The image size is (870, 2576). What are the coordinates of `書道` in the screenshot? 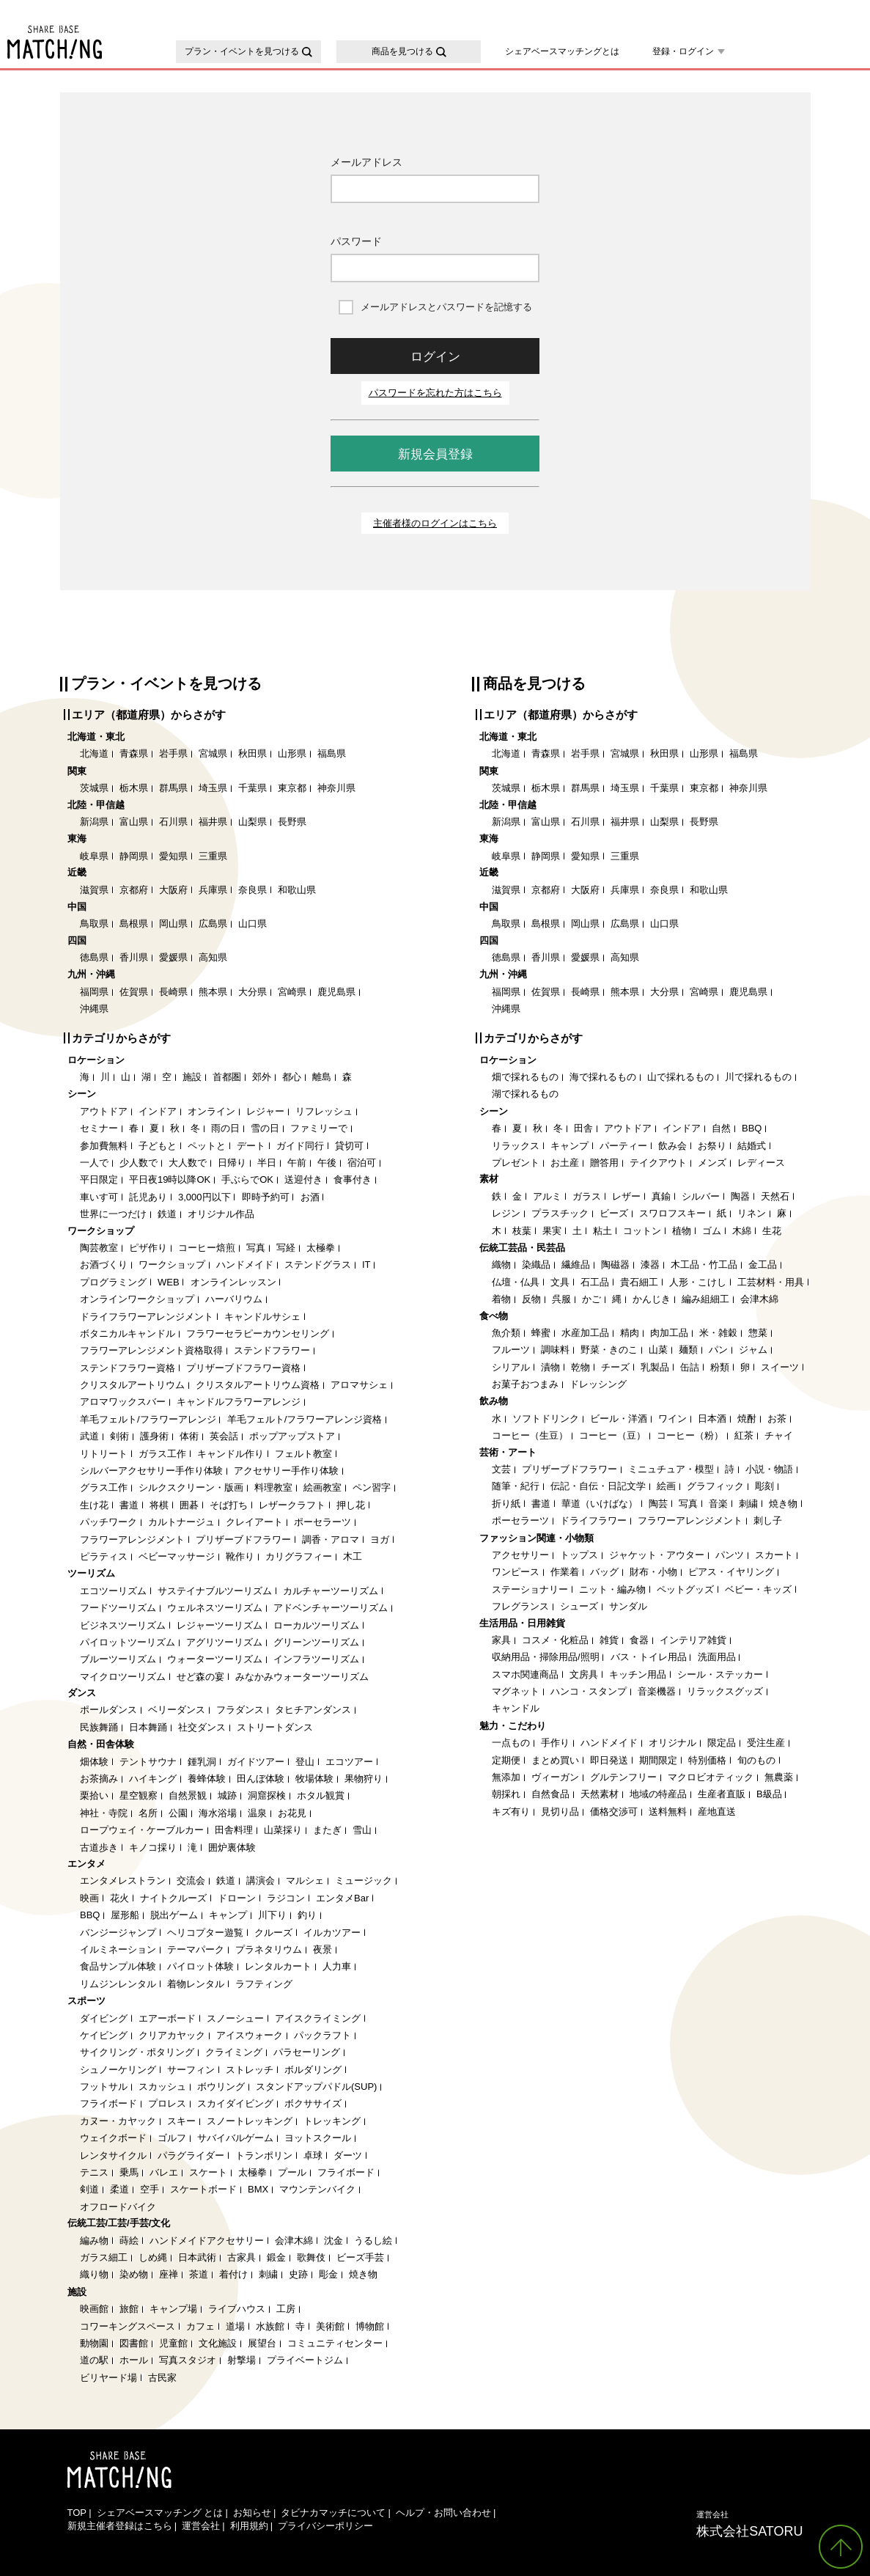 It's located at (129, 1505).